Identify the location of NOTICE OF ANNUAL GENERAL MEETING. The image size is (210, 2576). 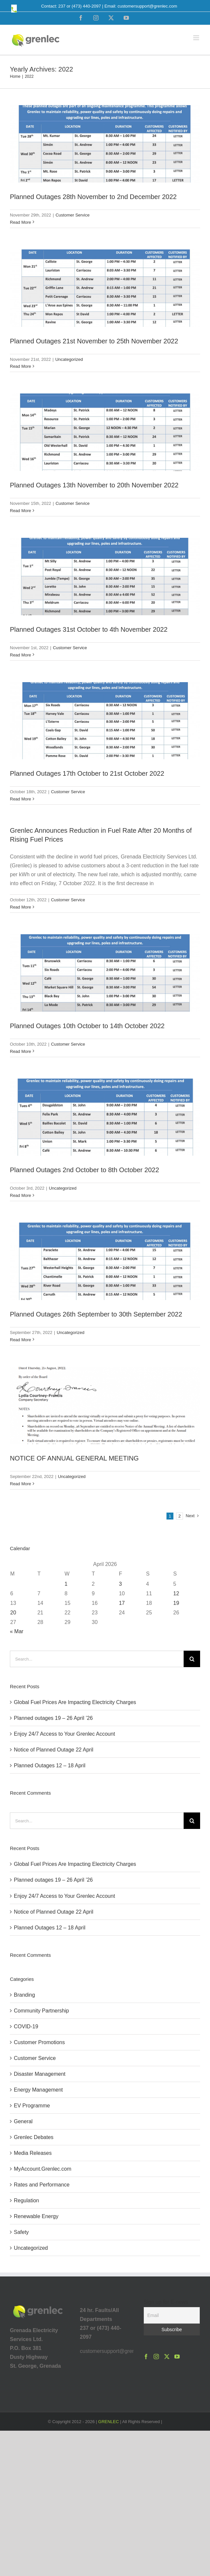
(74, 1458).